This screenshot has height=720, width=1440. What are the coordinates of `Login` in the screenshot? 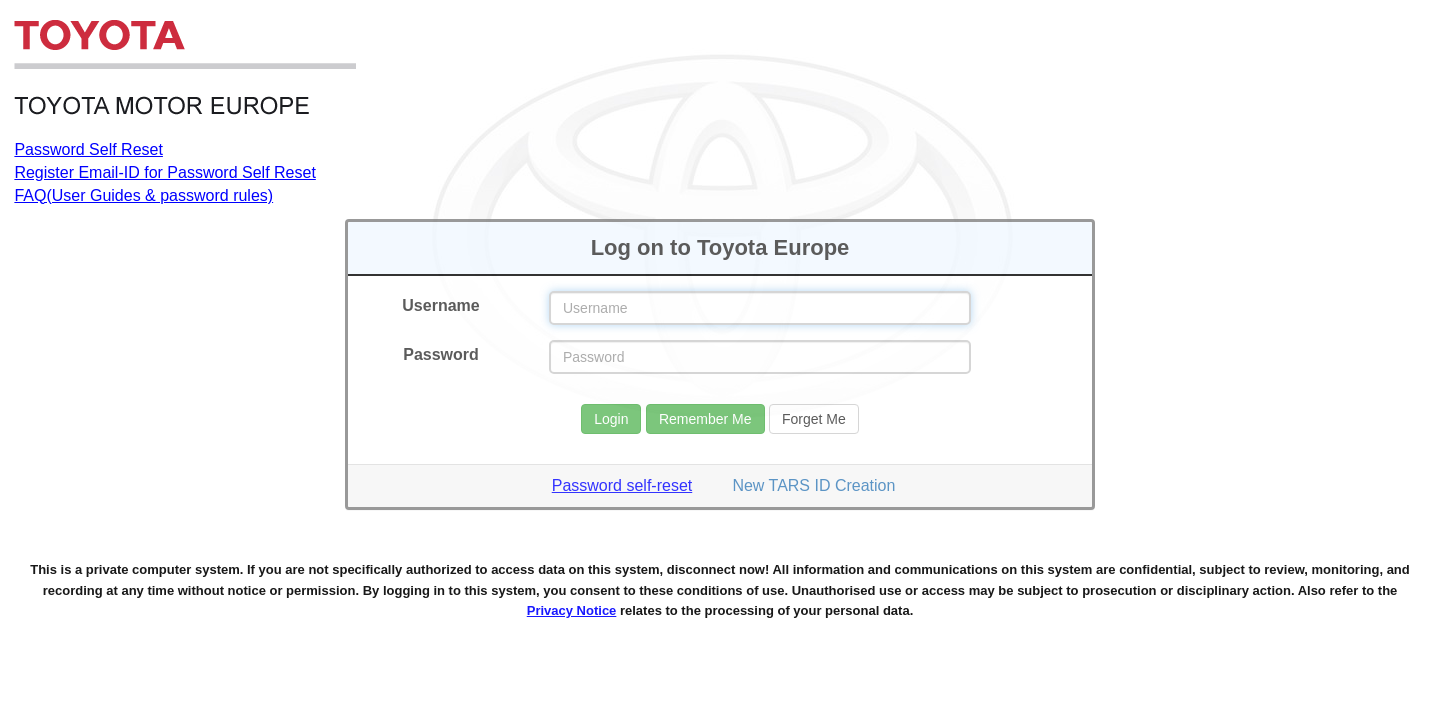 It's located at (611, 419).